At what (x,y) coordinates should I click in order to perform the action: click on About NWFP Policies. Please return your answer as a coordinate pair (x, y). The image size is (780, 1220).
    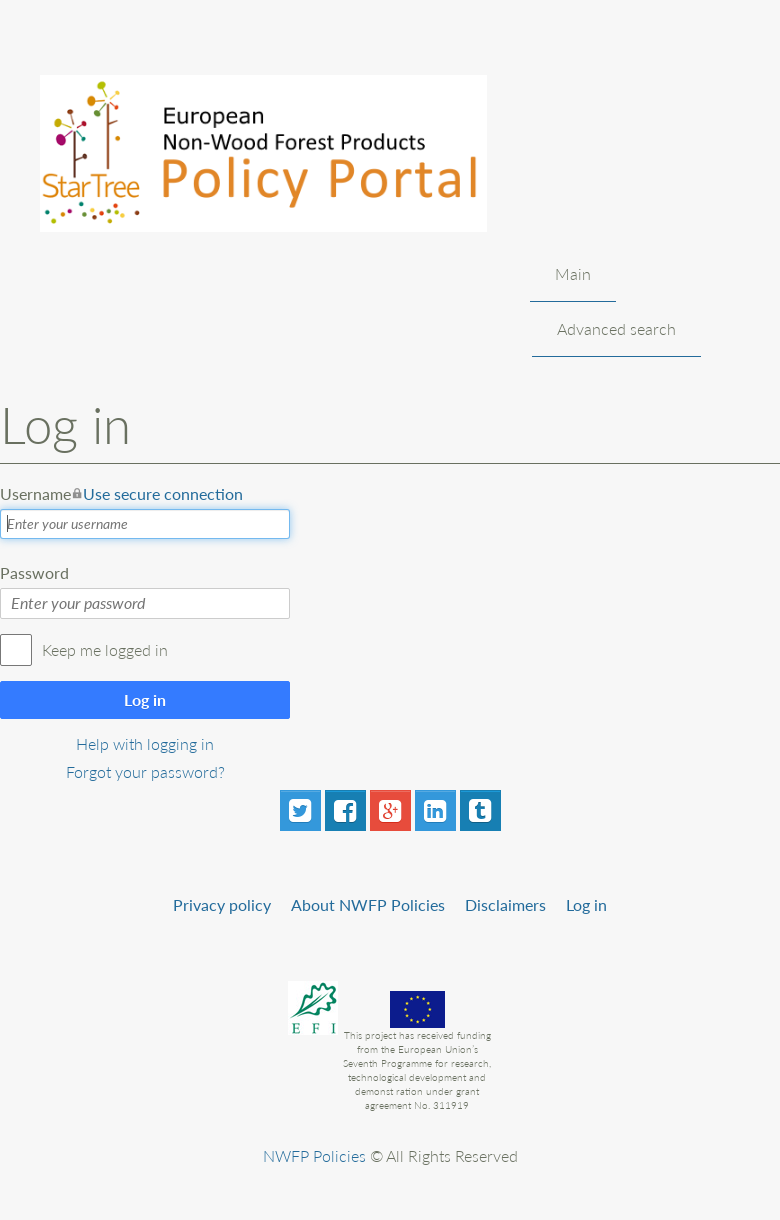
    Looking at the image, I should click on (368, 904).